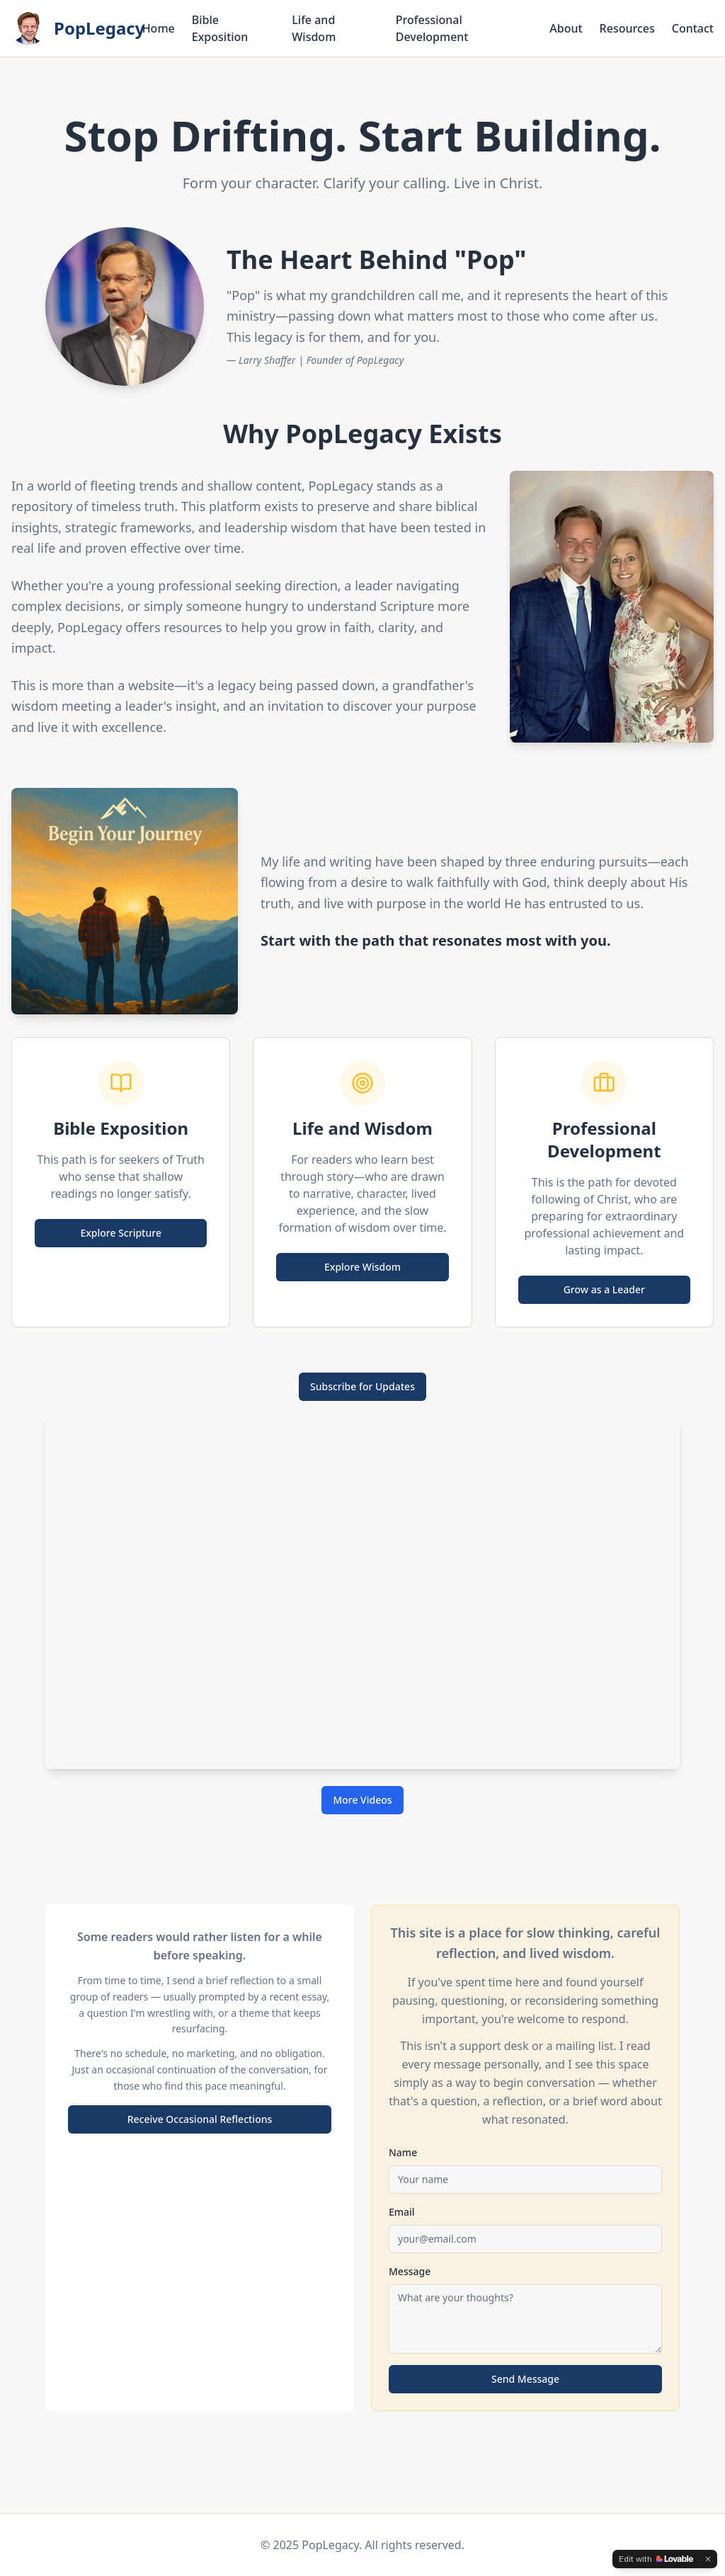 Image resolution: width=725 pixels, height=2576 pixels. What do you see at coordinates (158, 28) in the screenshot?
I see `Home` at bounding box center [158, 28].